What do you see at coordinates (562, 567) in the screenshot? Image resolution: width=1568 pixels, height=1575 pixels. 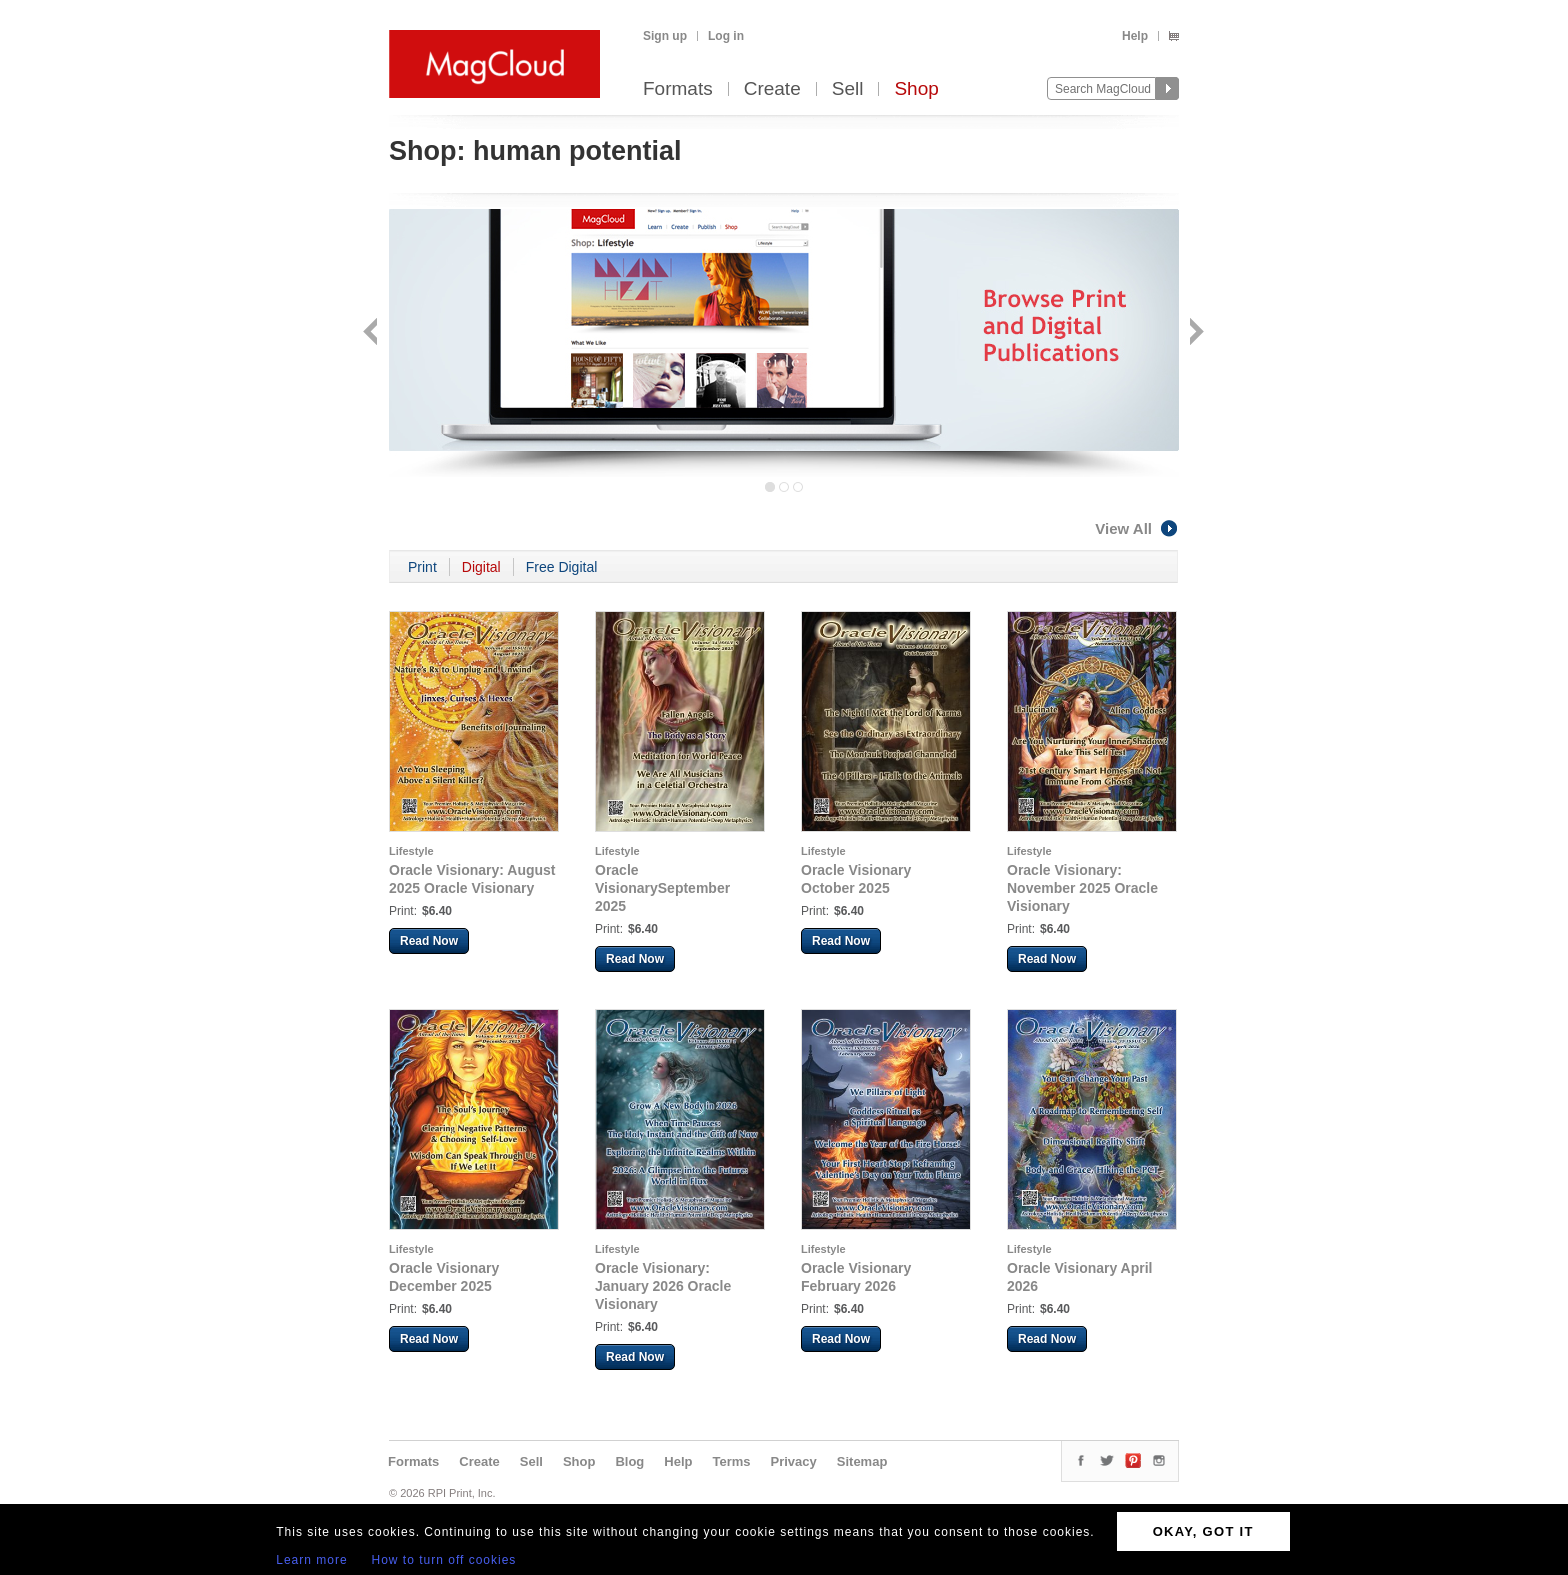 I see `Free Digital` at bounding box center [562, 567].